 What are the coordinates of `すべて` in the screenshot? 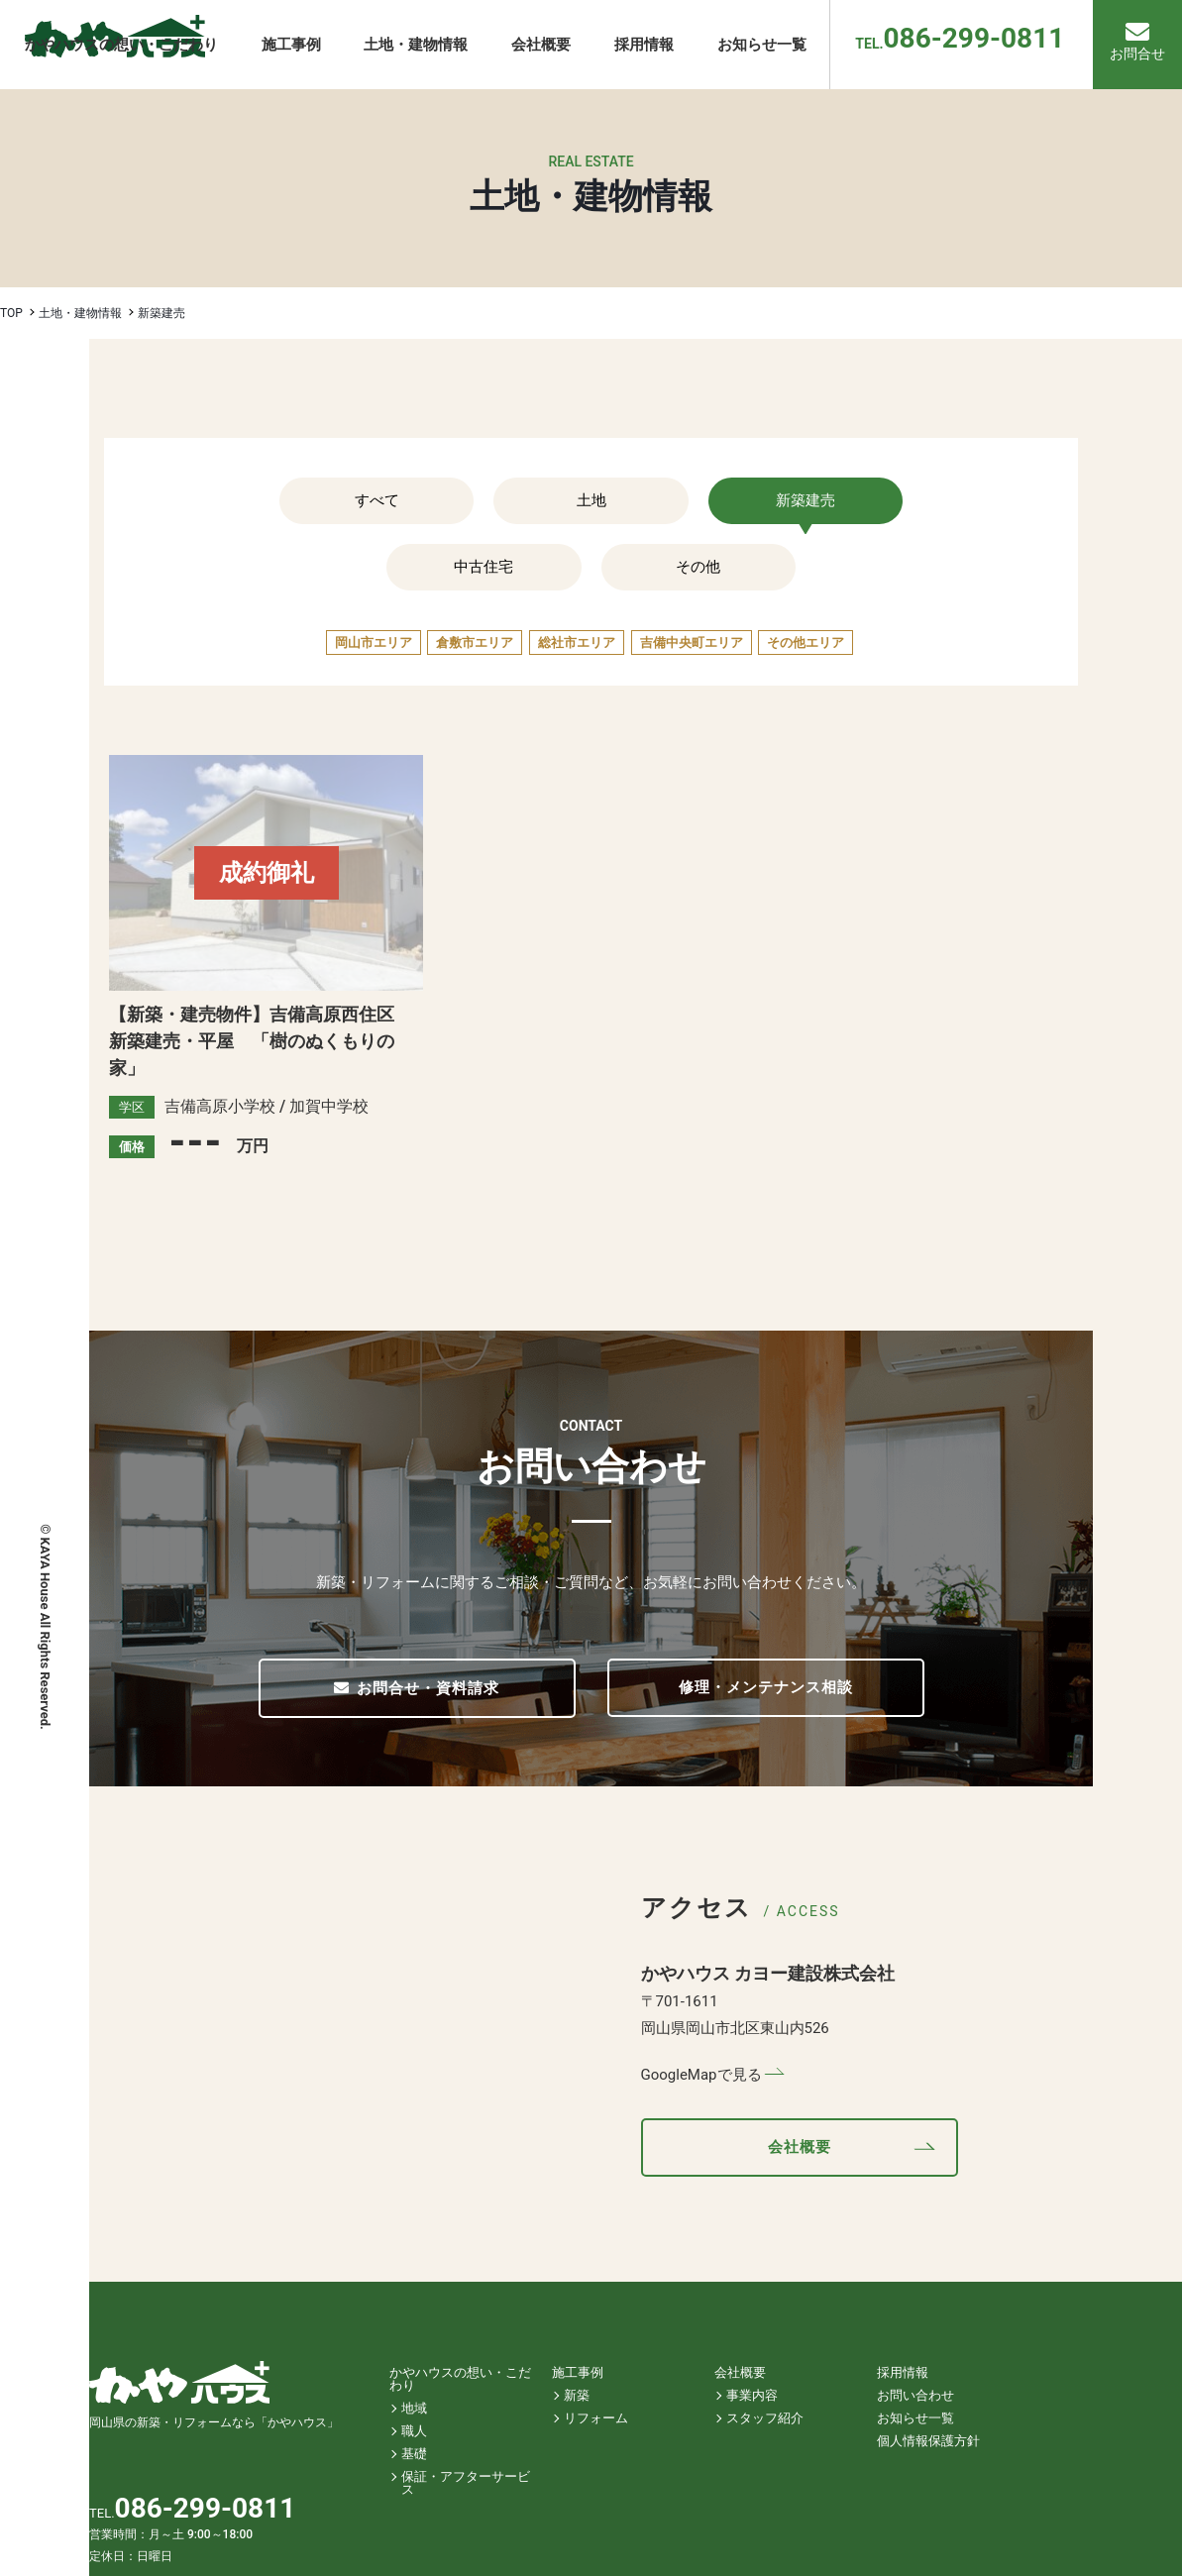 It's located at (377, 500).